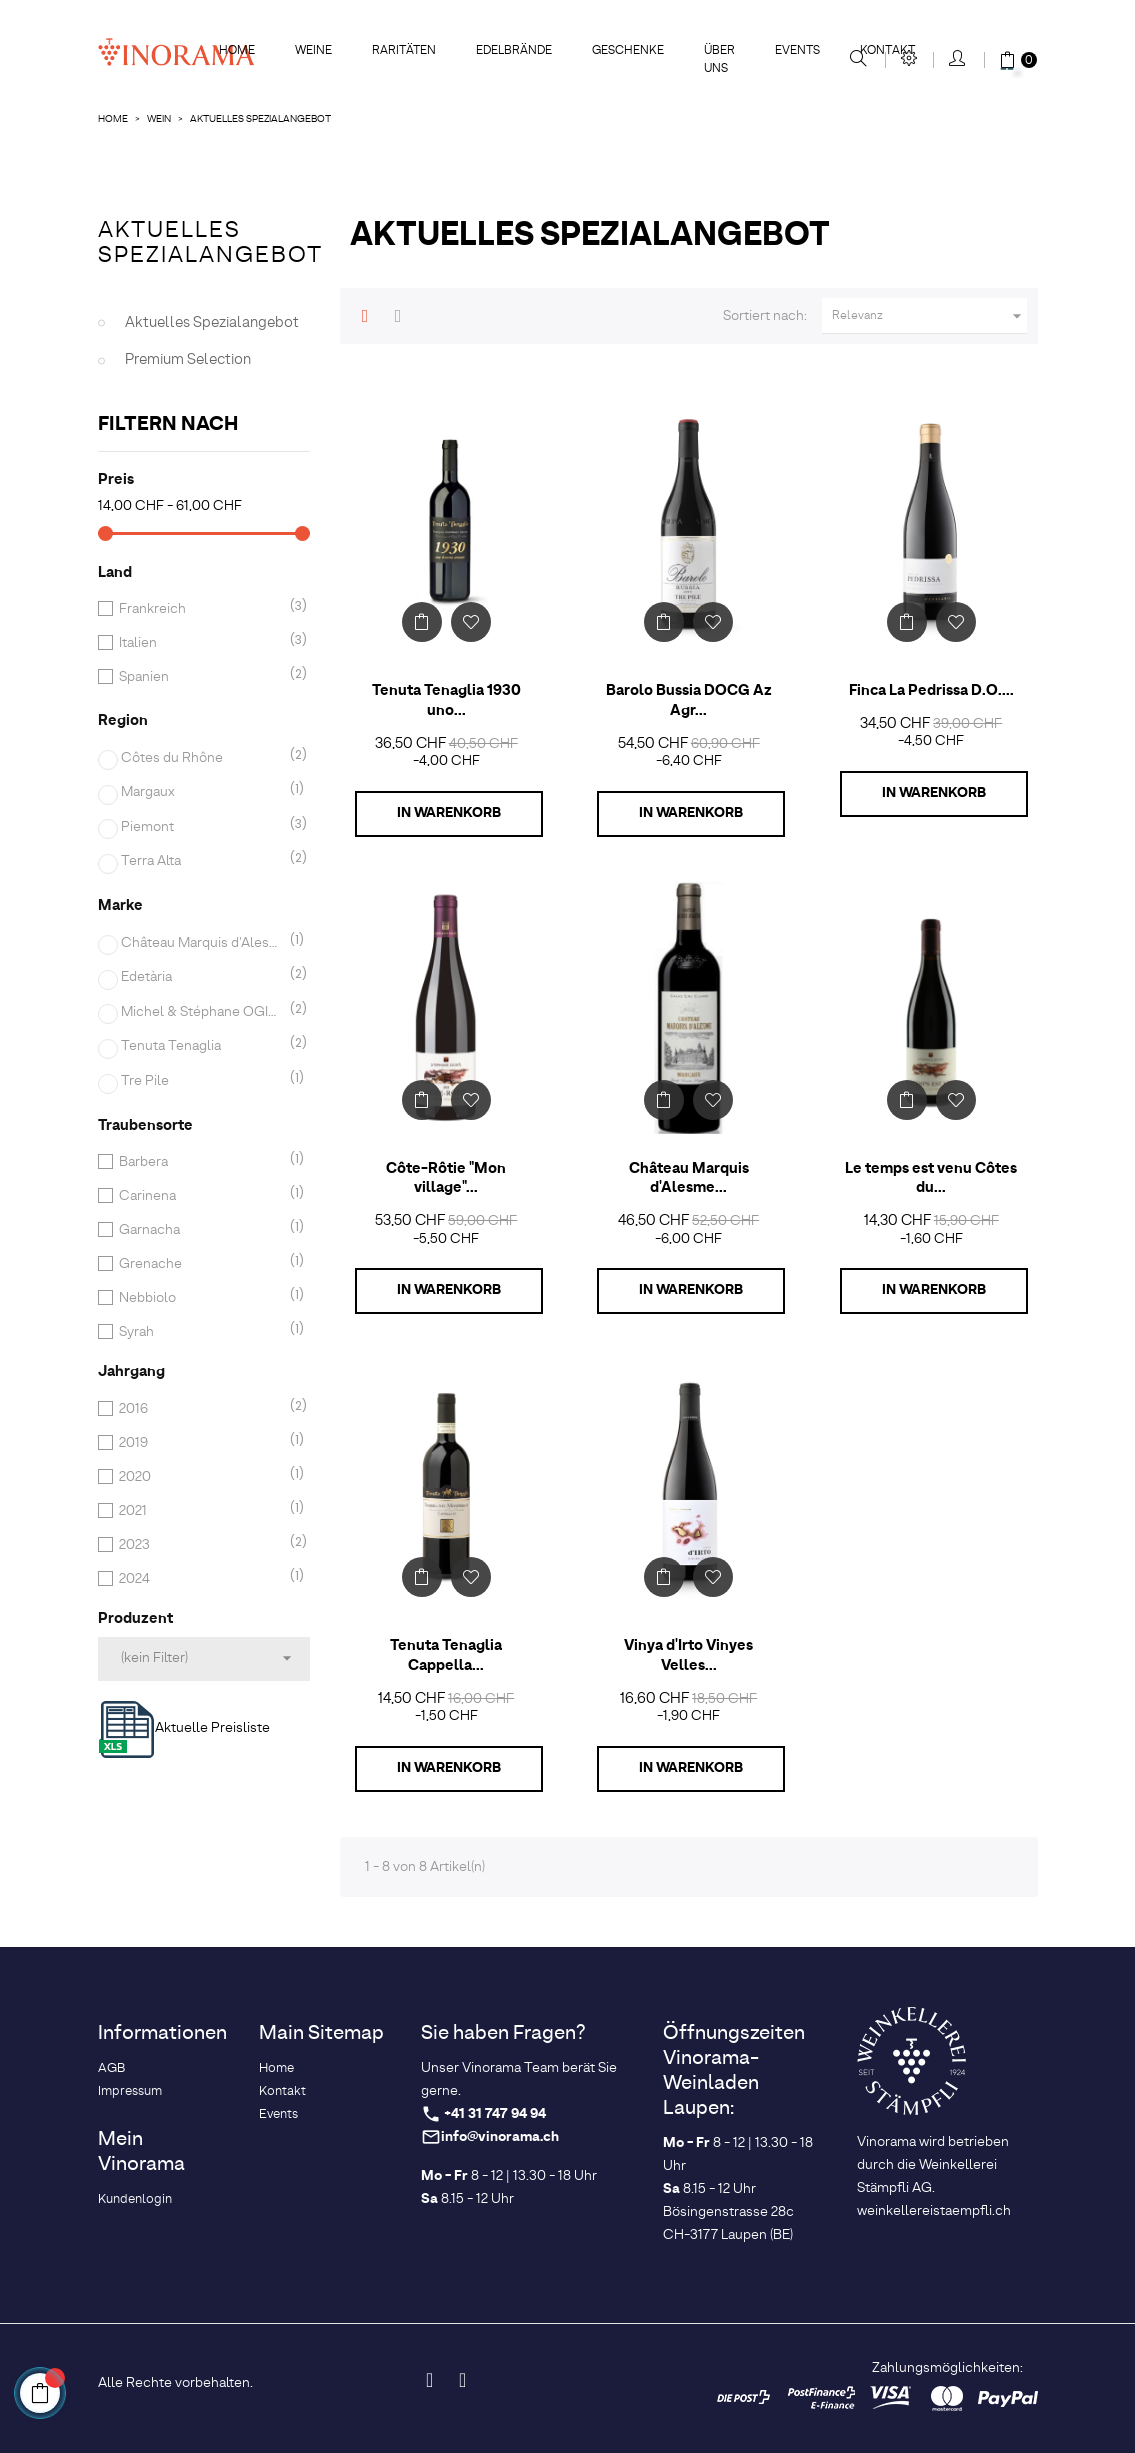 This screenshot has width=1135, height=2453. I want to click on Tenuta Tenaglia, so click(202, 1046).